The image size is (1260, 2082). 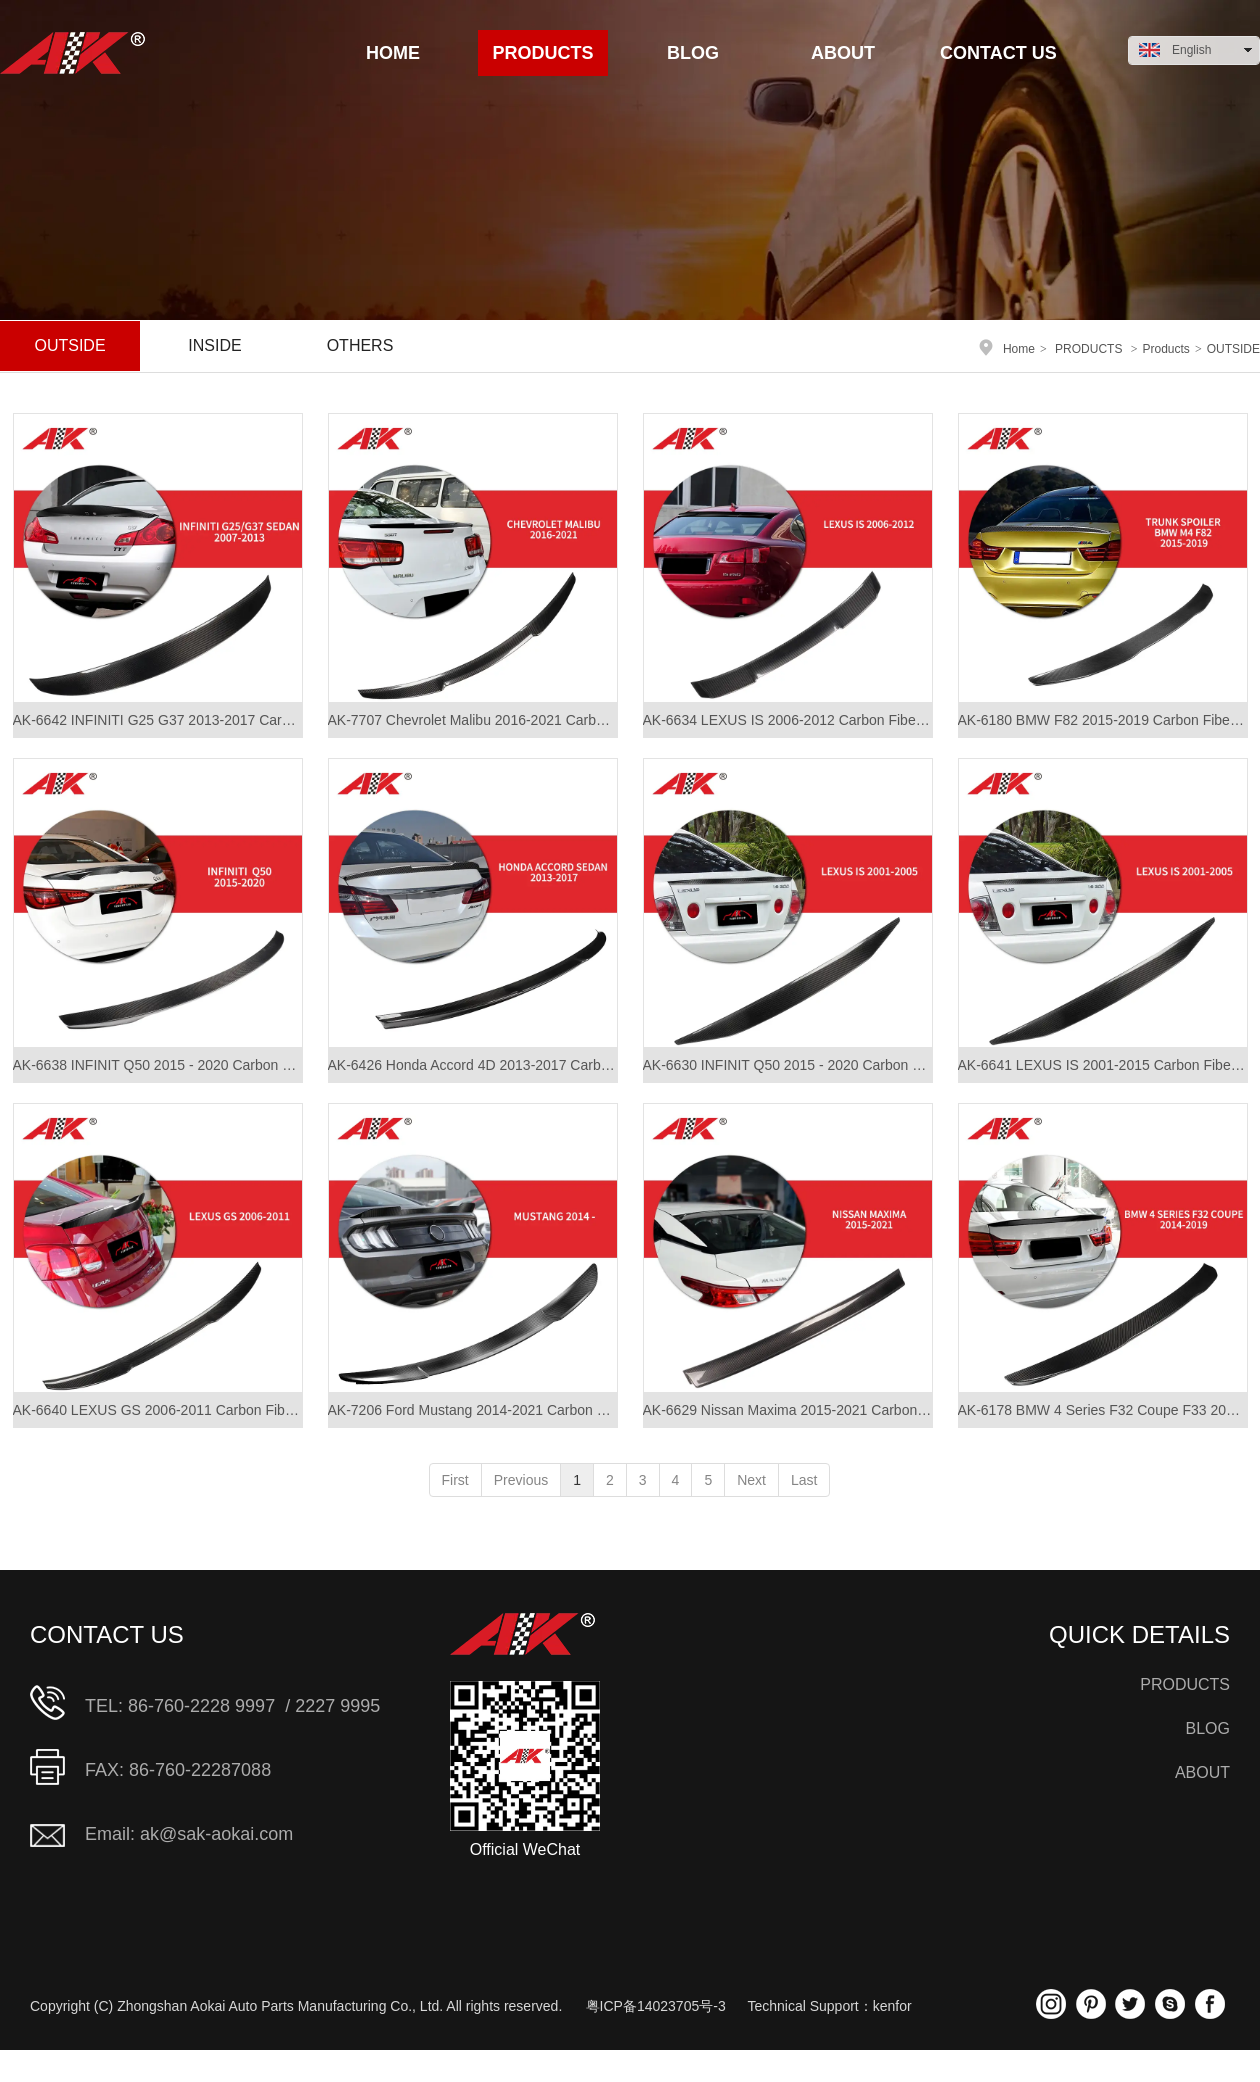 What do you see at coordinates (473, 720) in the screenshot?
I see `AK-7707 Chevrolet Malibu 2016-2021 Carbon Fiber Rear Spoiler` at bounding box center [473, 720].